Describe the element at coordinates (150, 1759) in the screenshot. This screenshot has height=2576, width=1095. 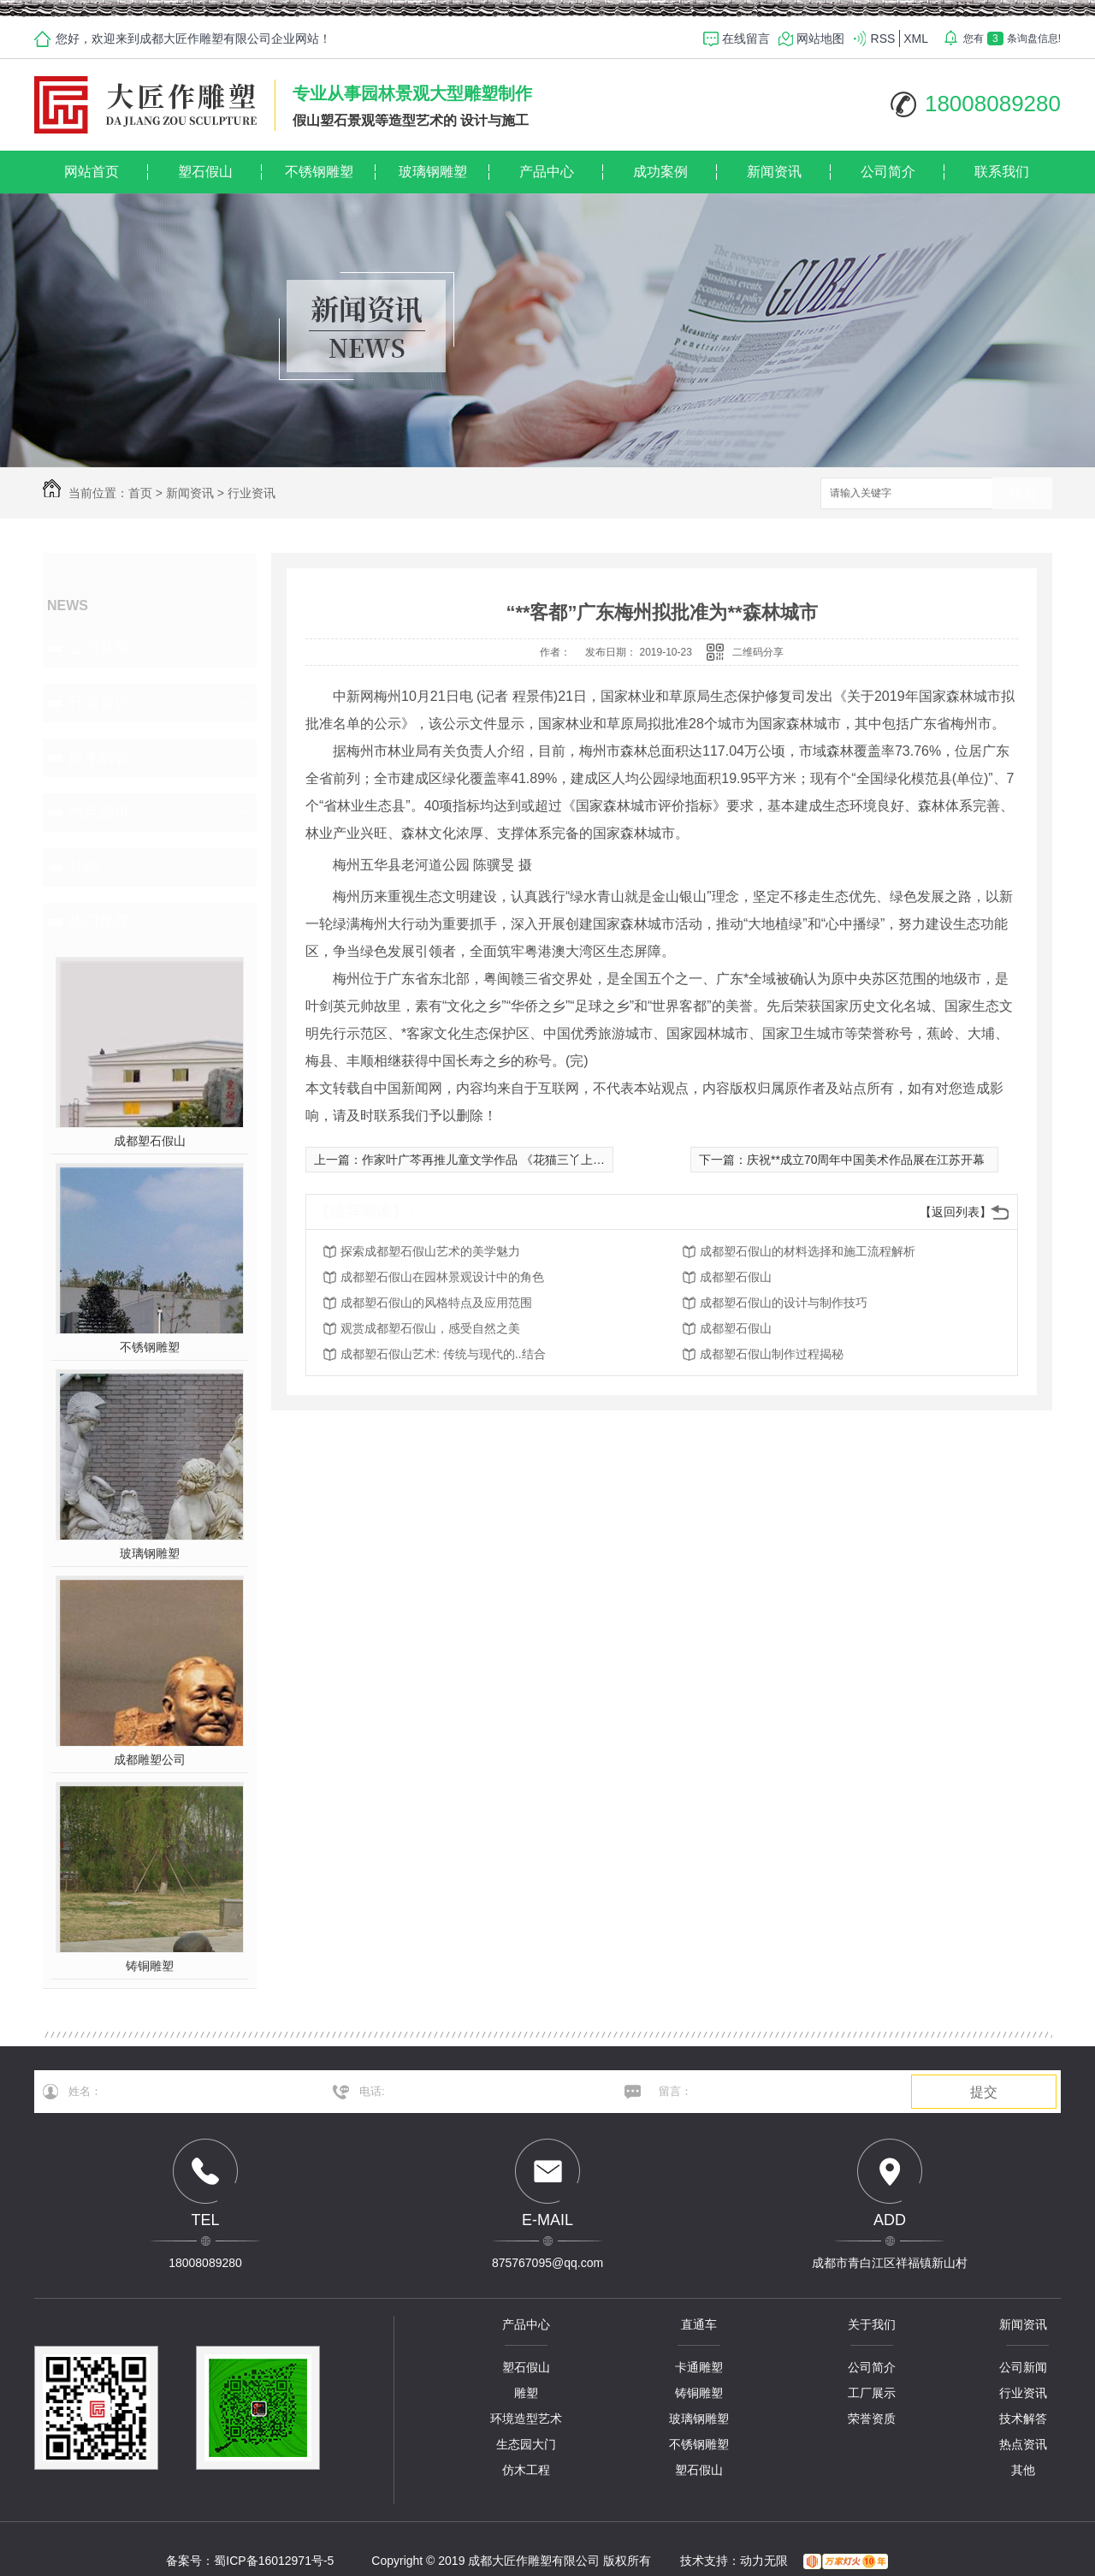
I see `成都雕塑公司` at that location.